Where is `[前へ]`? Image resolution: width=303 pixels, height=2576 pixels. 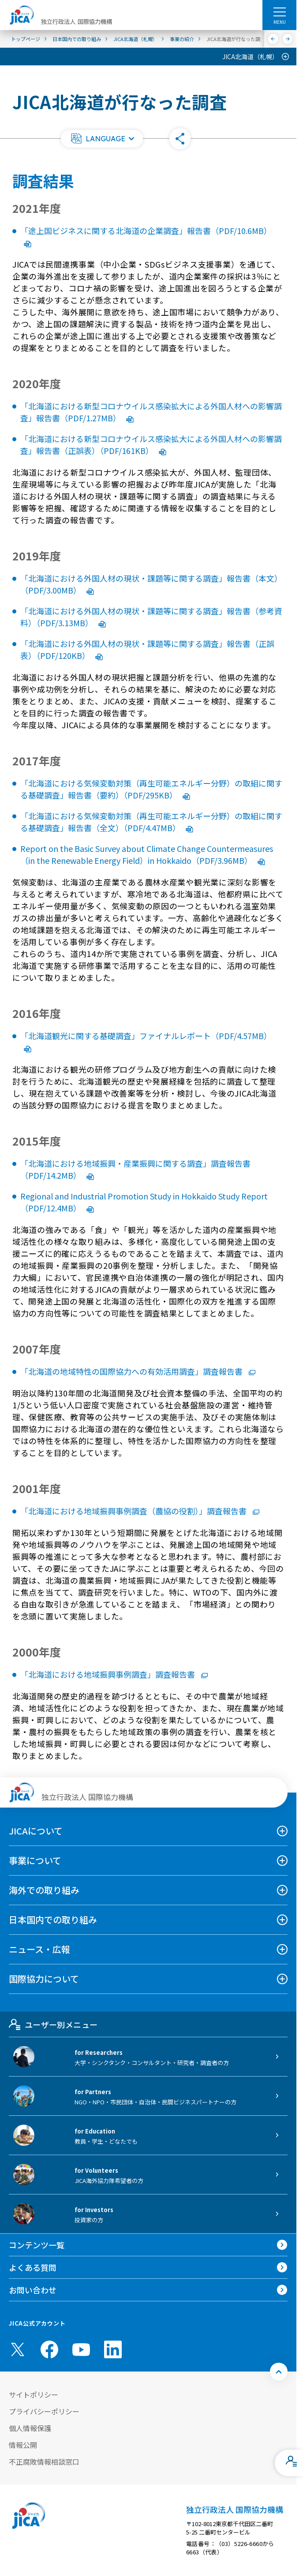
[前へ] is located at coordinates (273, 39).